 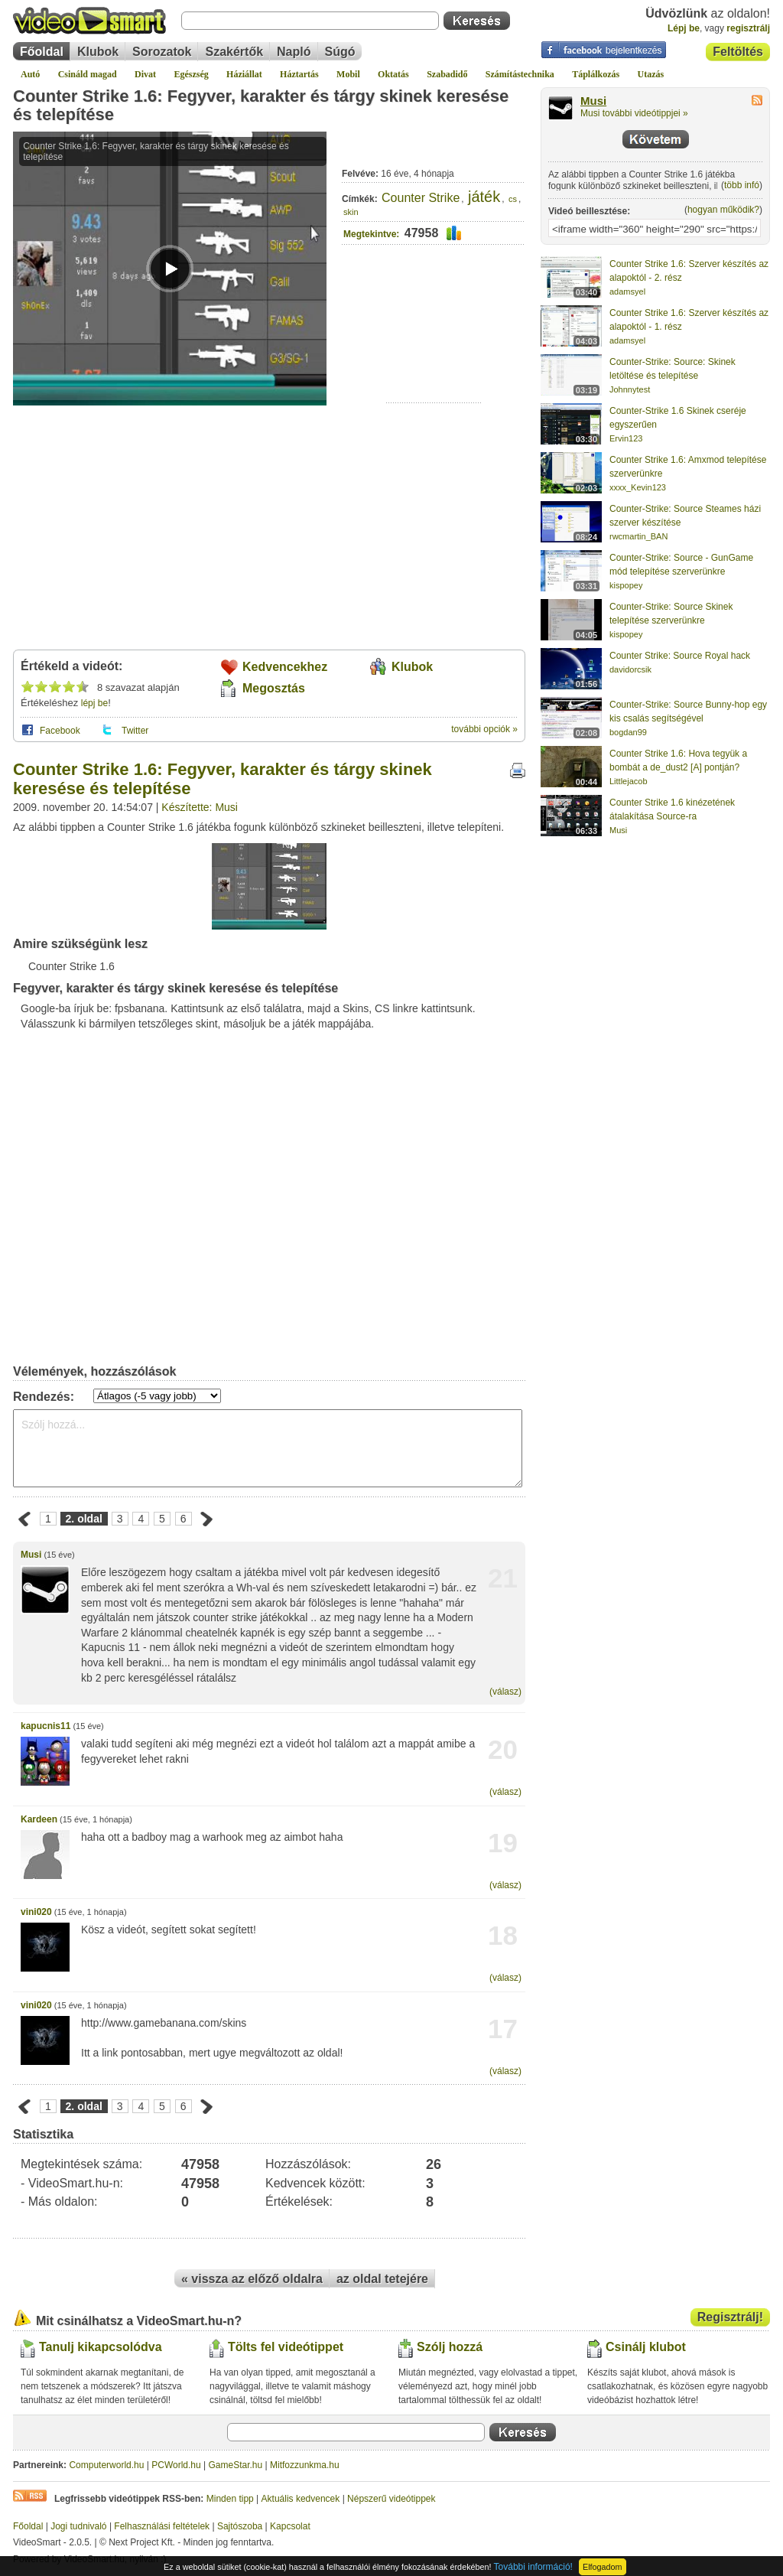 I want to click on Klubok, so click(x=98, y=51).